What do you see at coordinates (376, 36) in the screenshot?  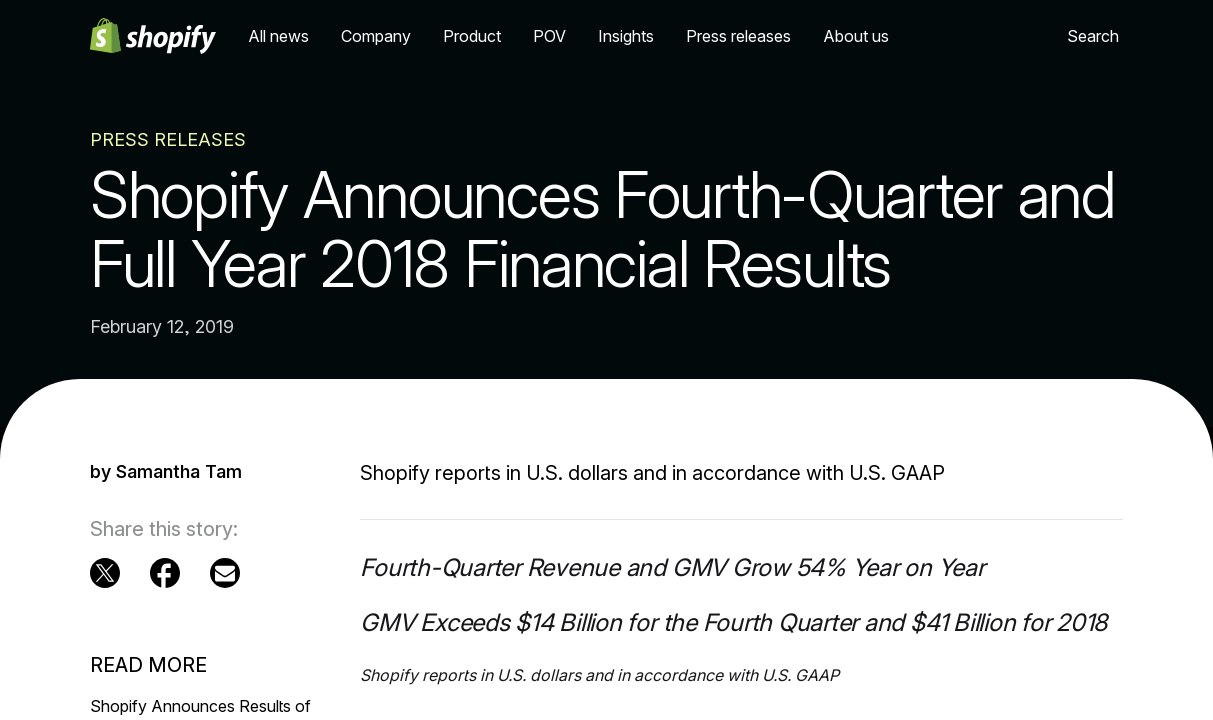 I see `Company` at bounding box center [376, 36].